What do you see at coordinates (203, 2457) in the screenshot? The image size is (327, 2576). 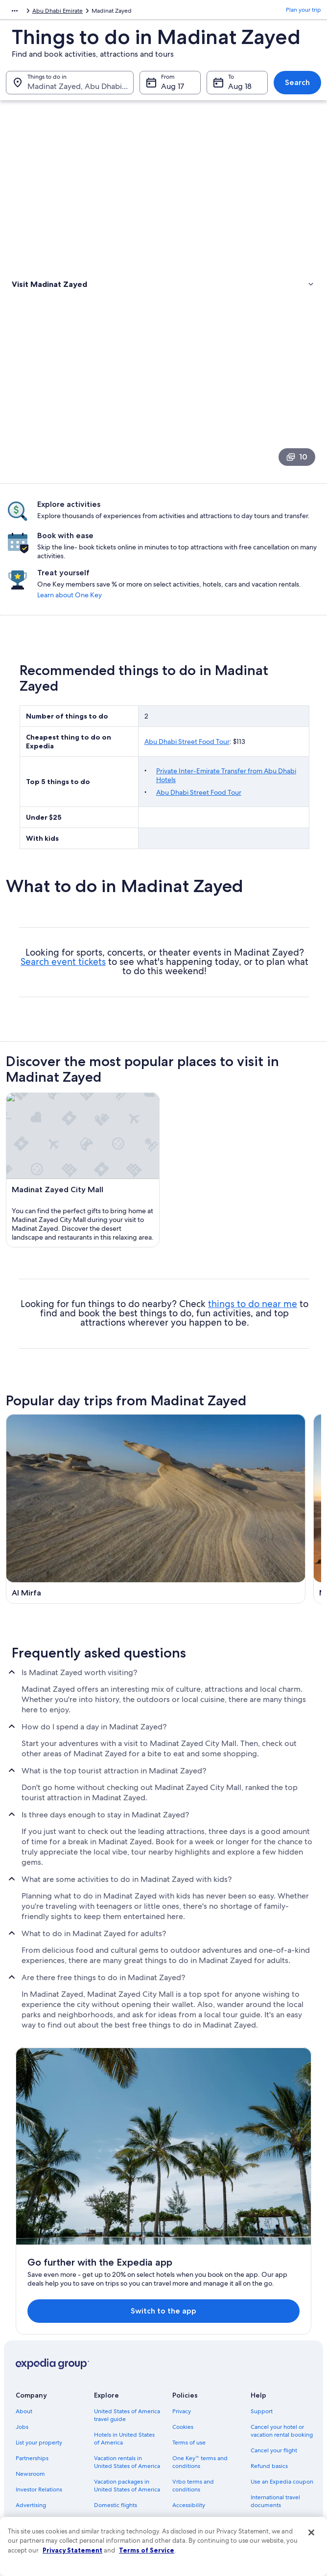 I see `Content guidelines and reporting content [link]` at bounding box center [203, 2457].